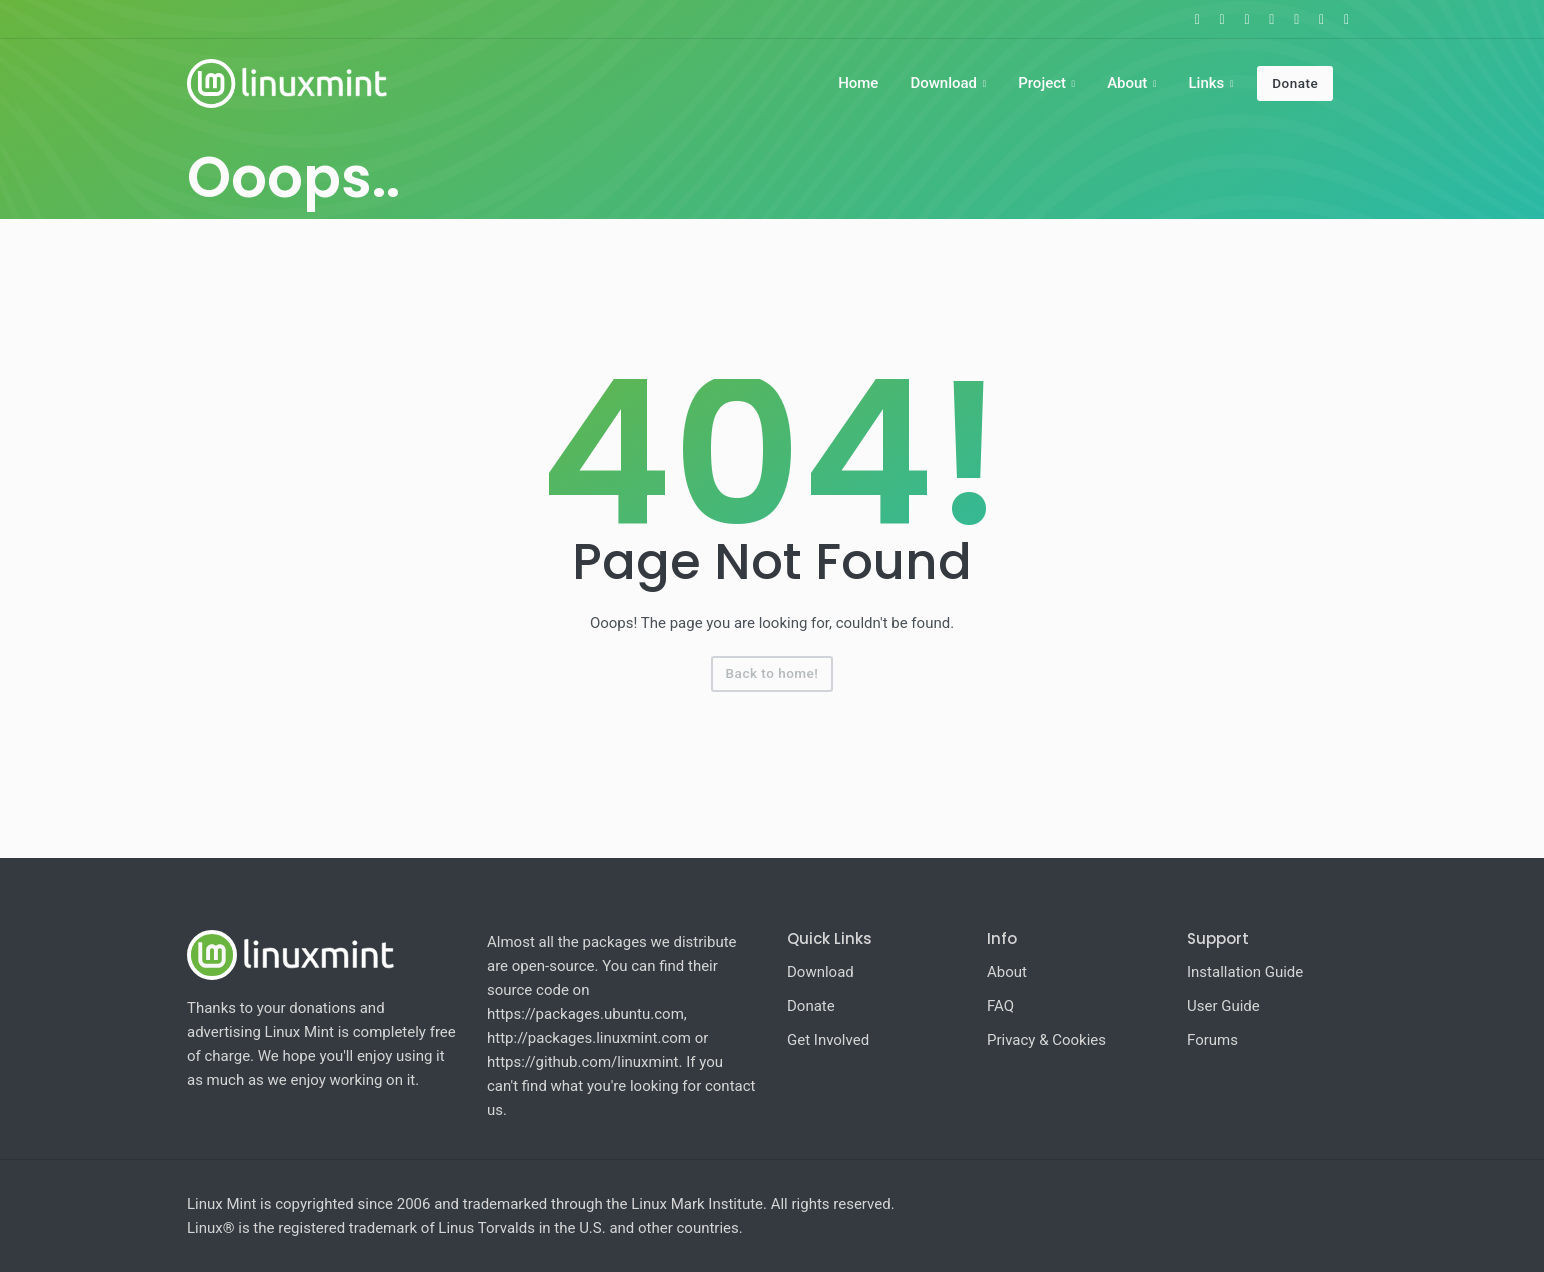 This screenshot has width=1544, height=1272. Describe the element at coordinates (772, 673) in the screenshot. I see `Back to home!` at that location.